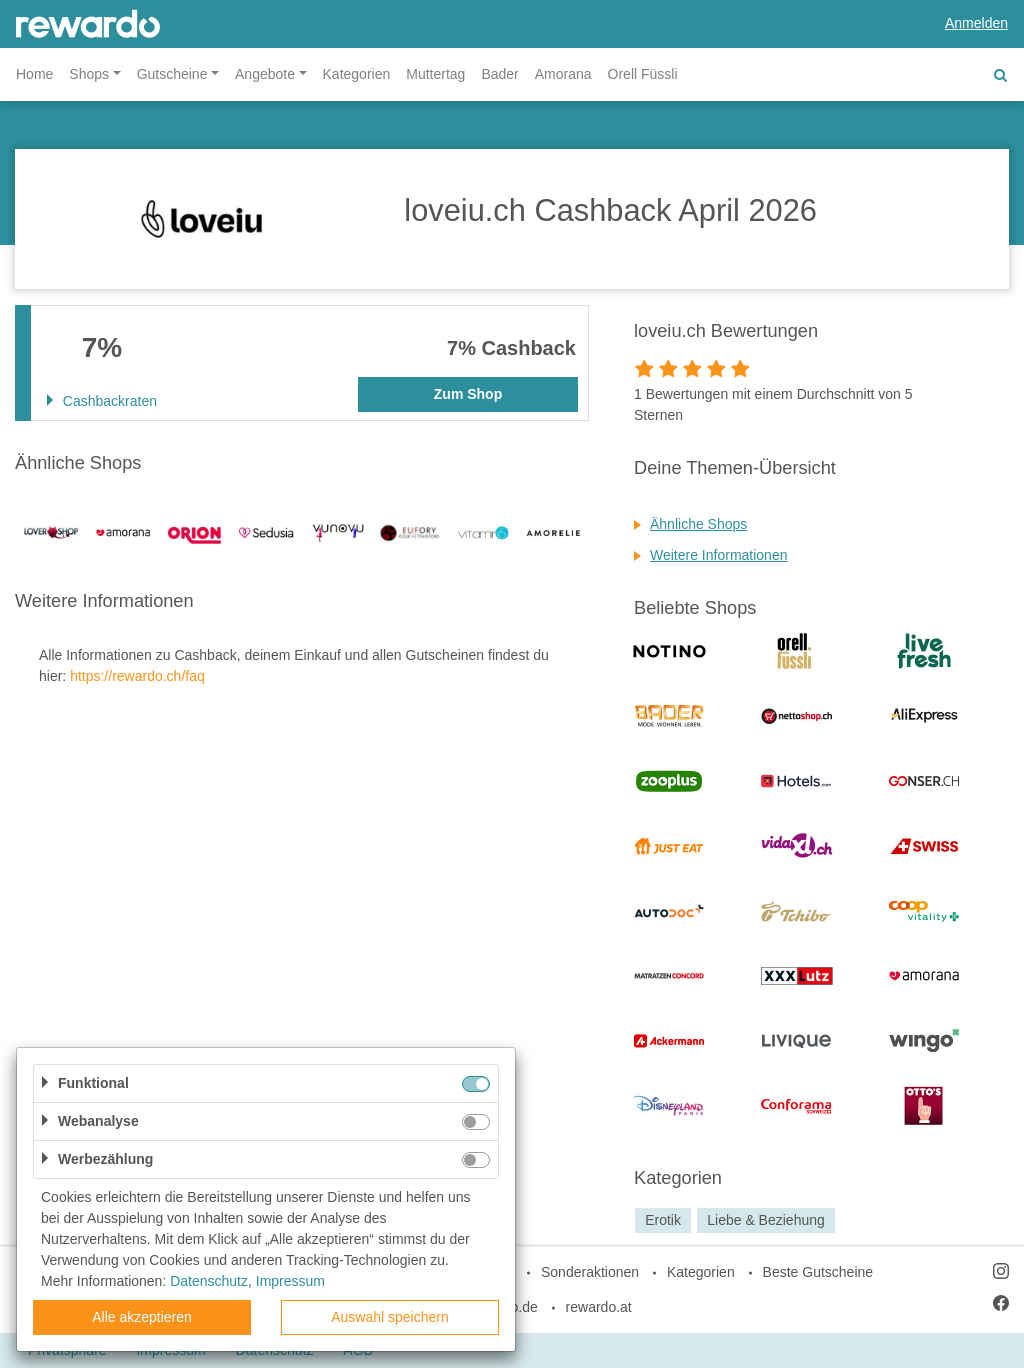  What do you see at coordinates (357, 74) in the screenshot?
I see `Kategorien` at bounding box center [357, 74].